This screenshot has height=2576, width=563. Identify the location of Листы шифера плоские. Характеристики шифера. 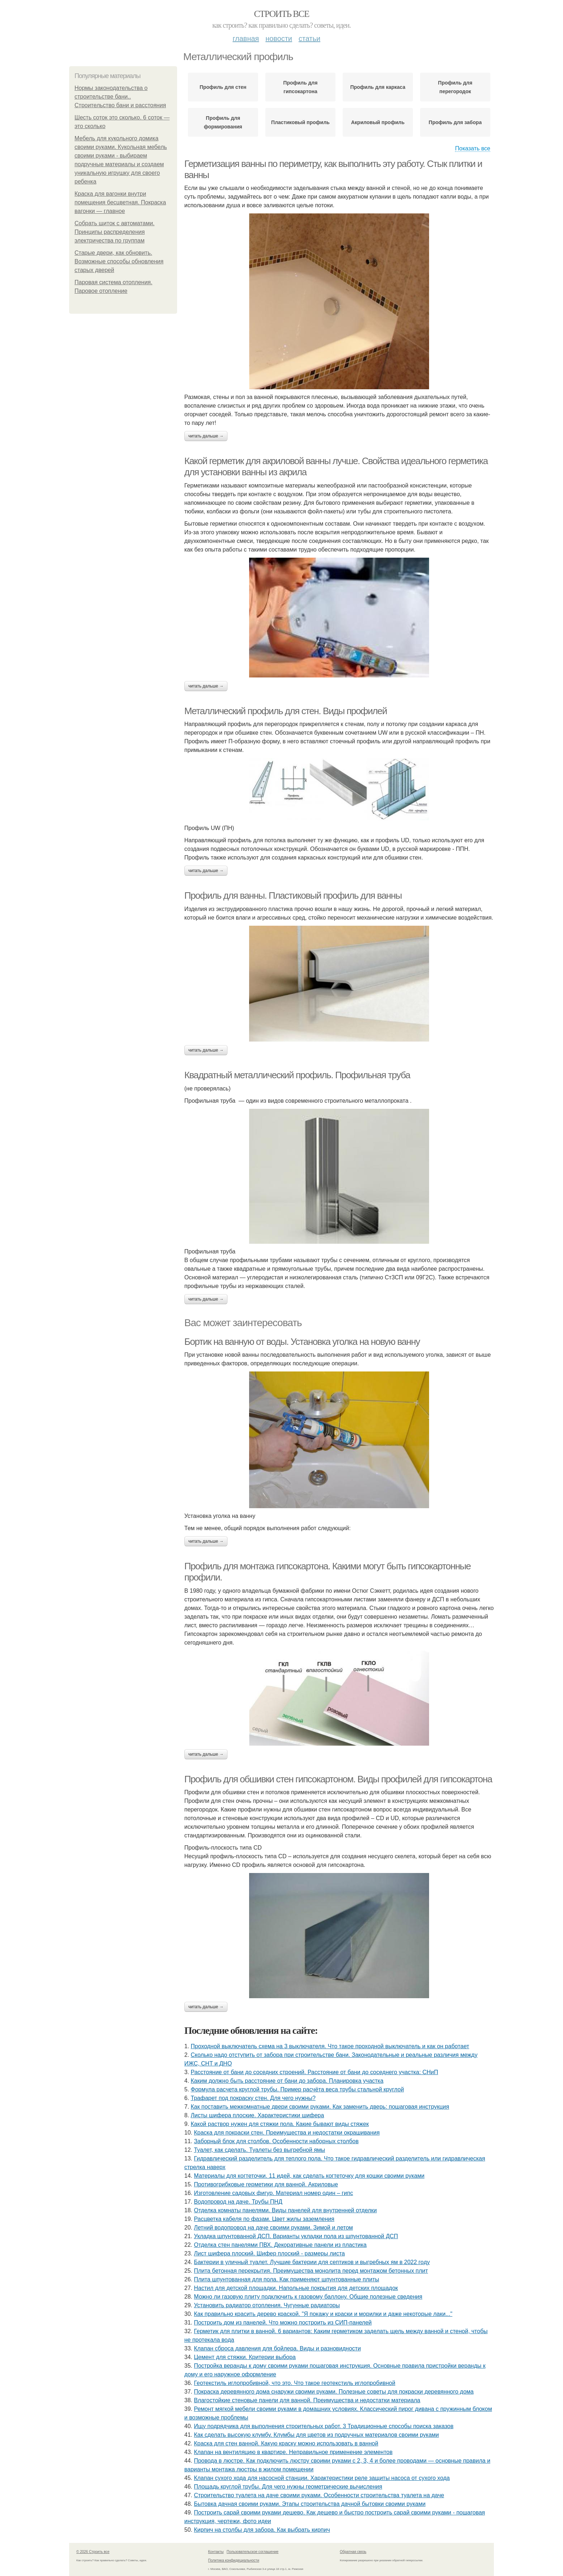
(257, 2115).